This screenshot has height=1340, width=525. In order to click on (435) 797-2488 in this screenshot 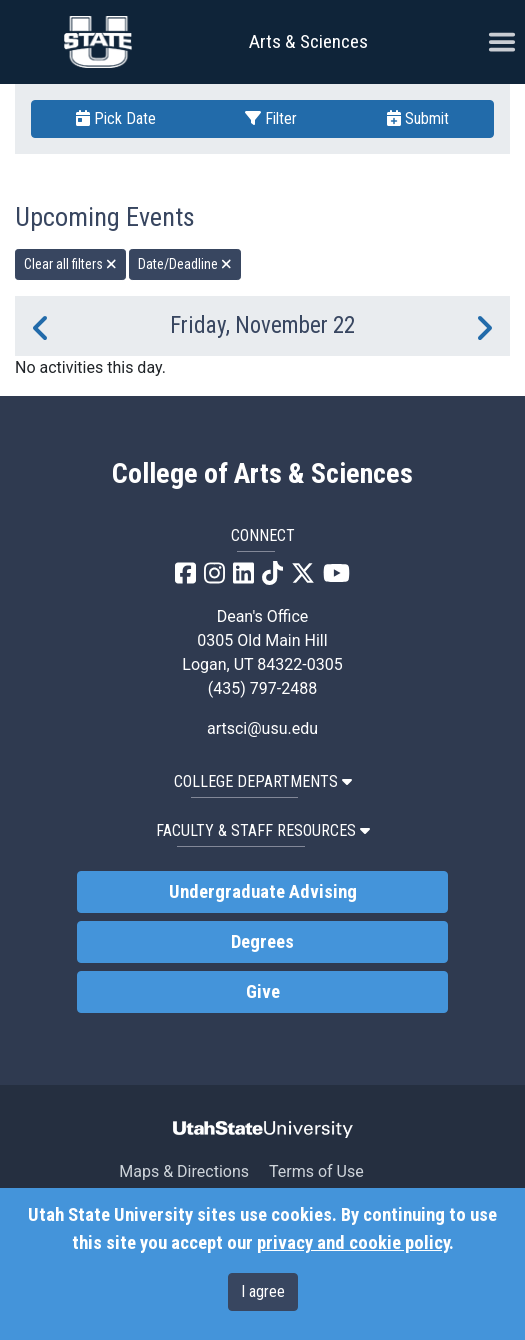, I will do `click(262, 688)`.